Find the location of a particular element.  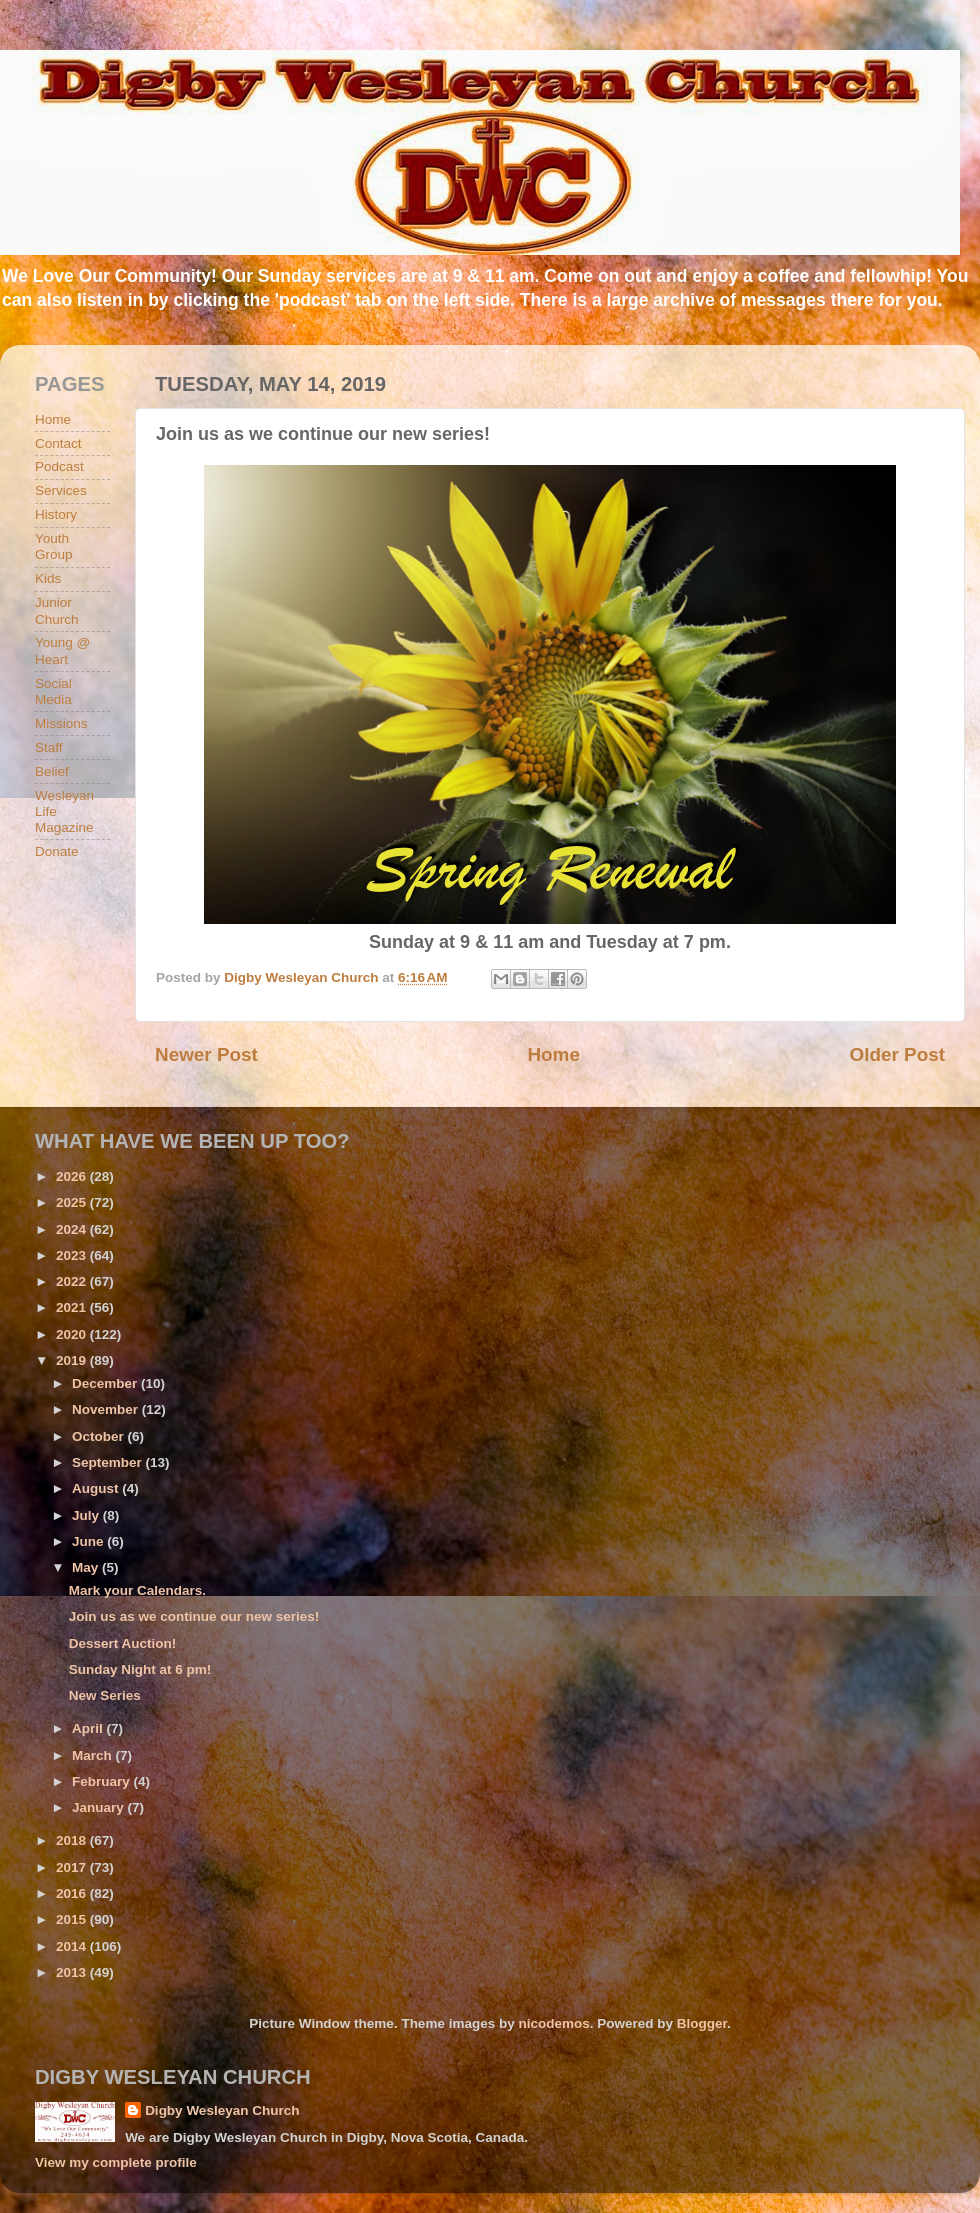

Dessert Auction! is located at coordinates (123, 1643).